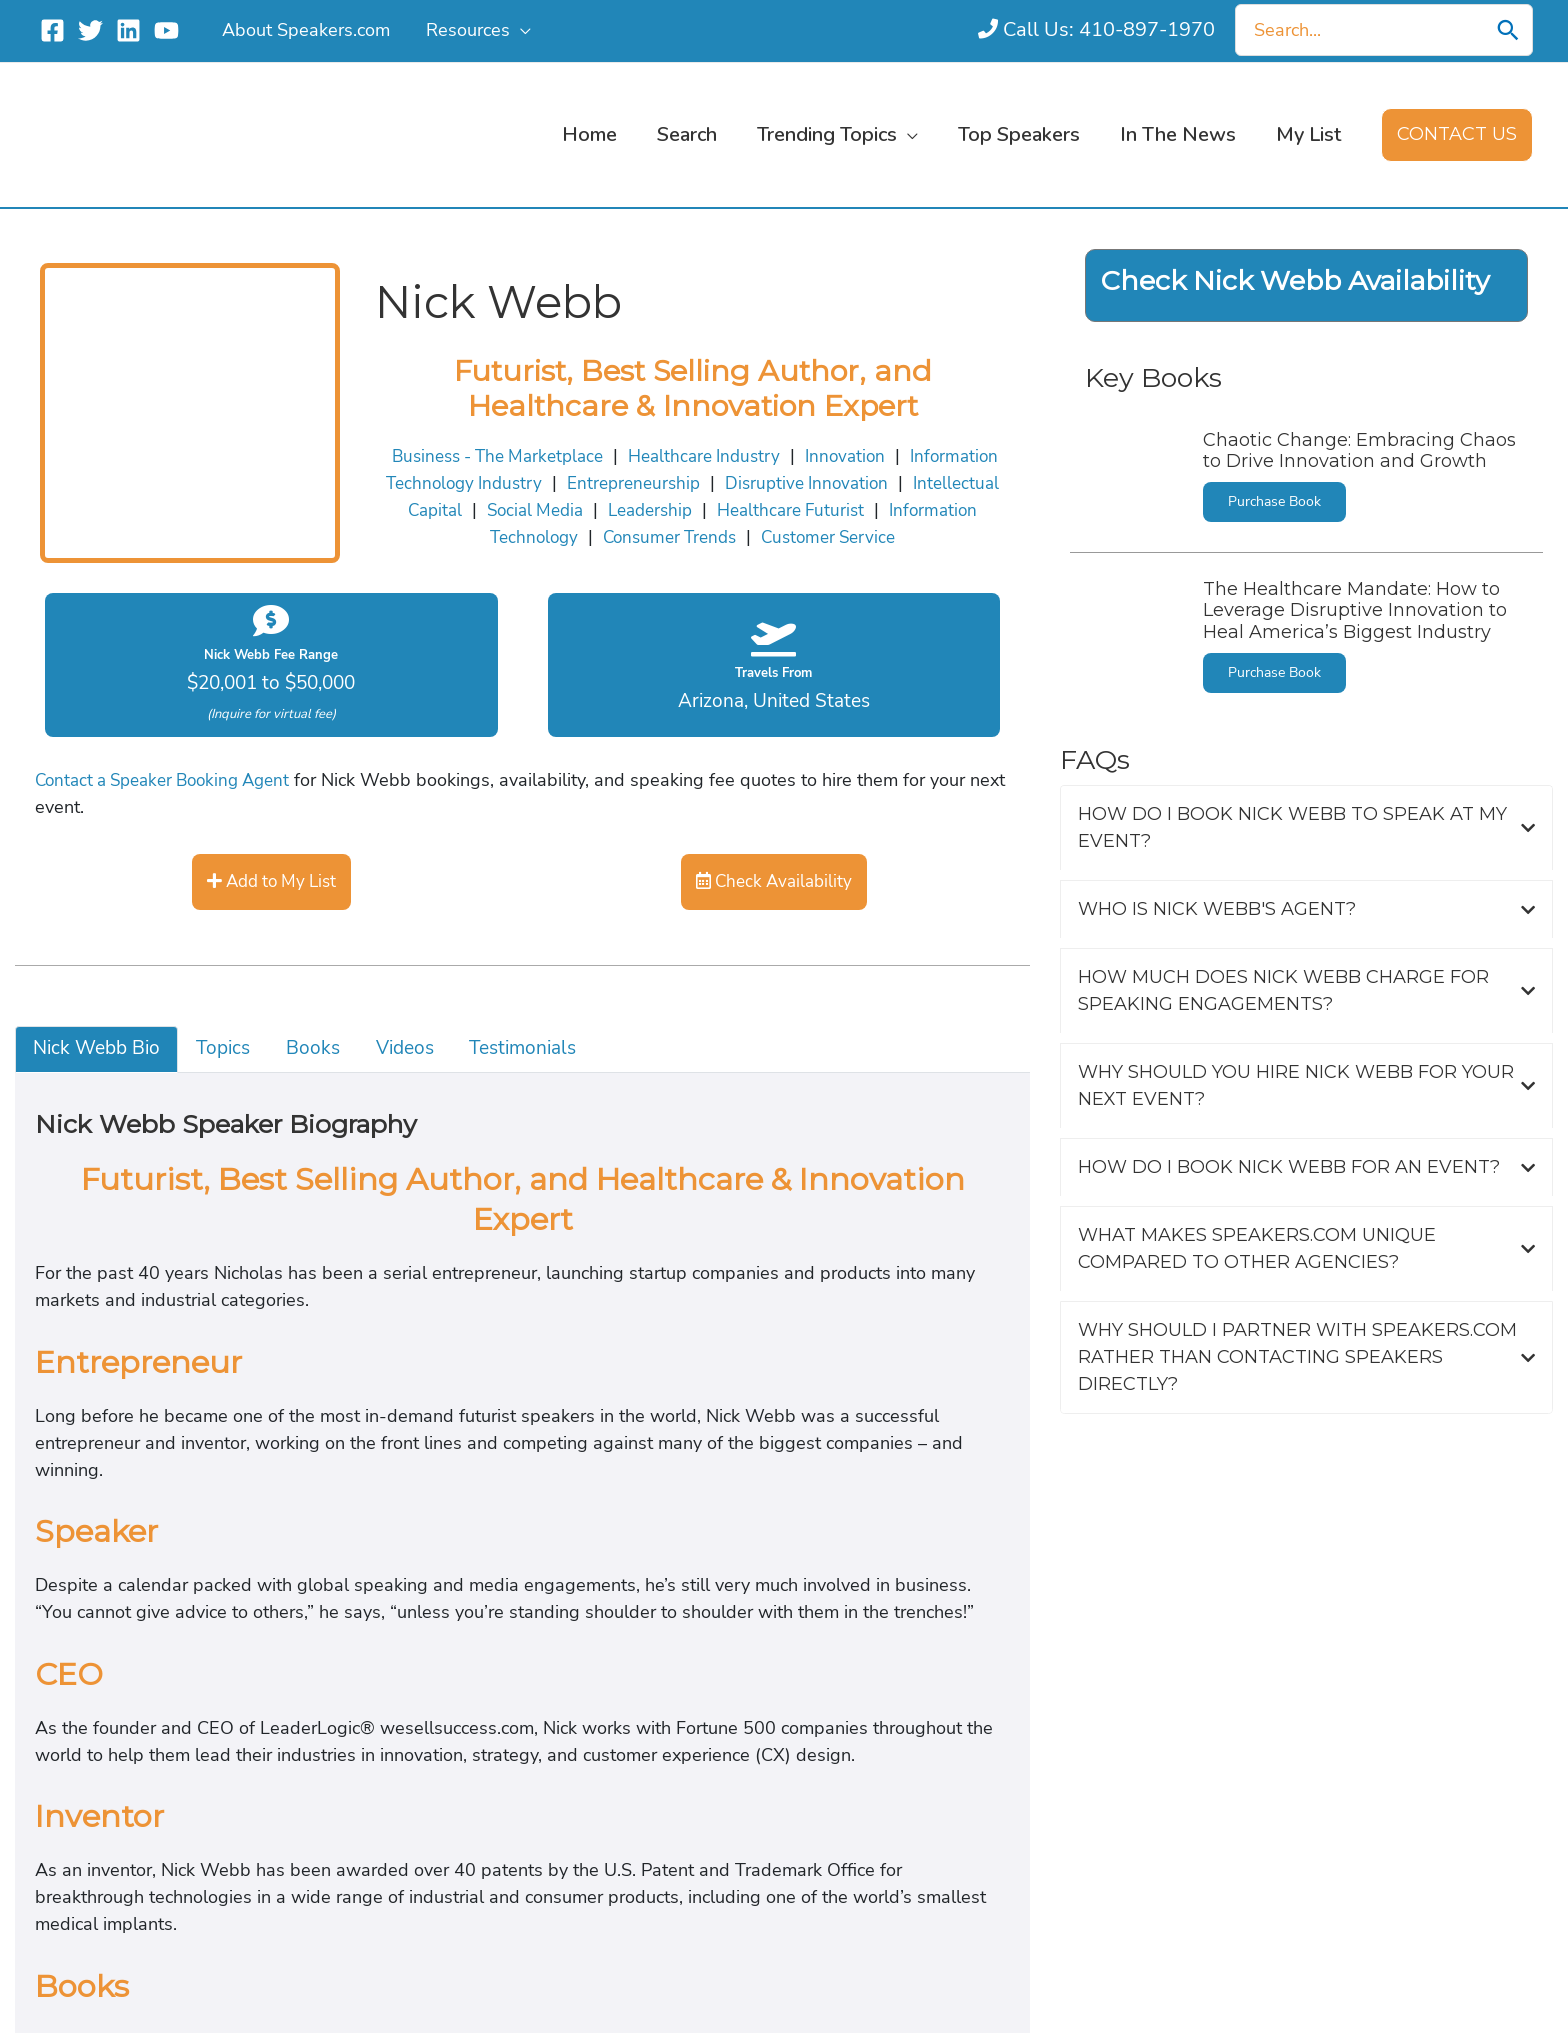 The image size is (1568, 2033). What do you see at coordinates (64, 1565) in the screenshot?
I see `Nick Webb Bio [tab]` at bounding box center [64, 1565].